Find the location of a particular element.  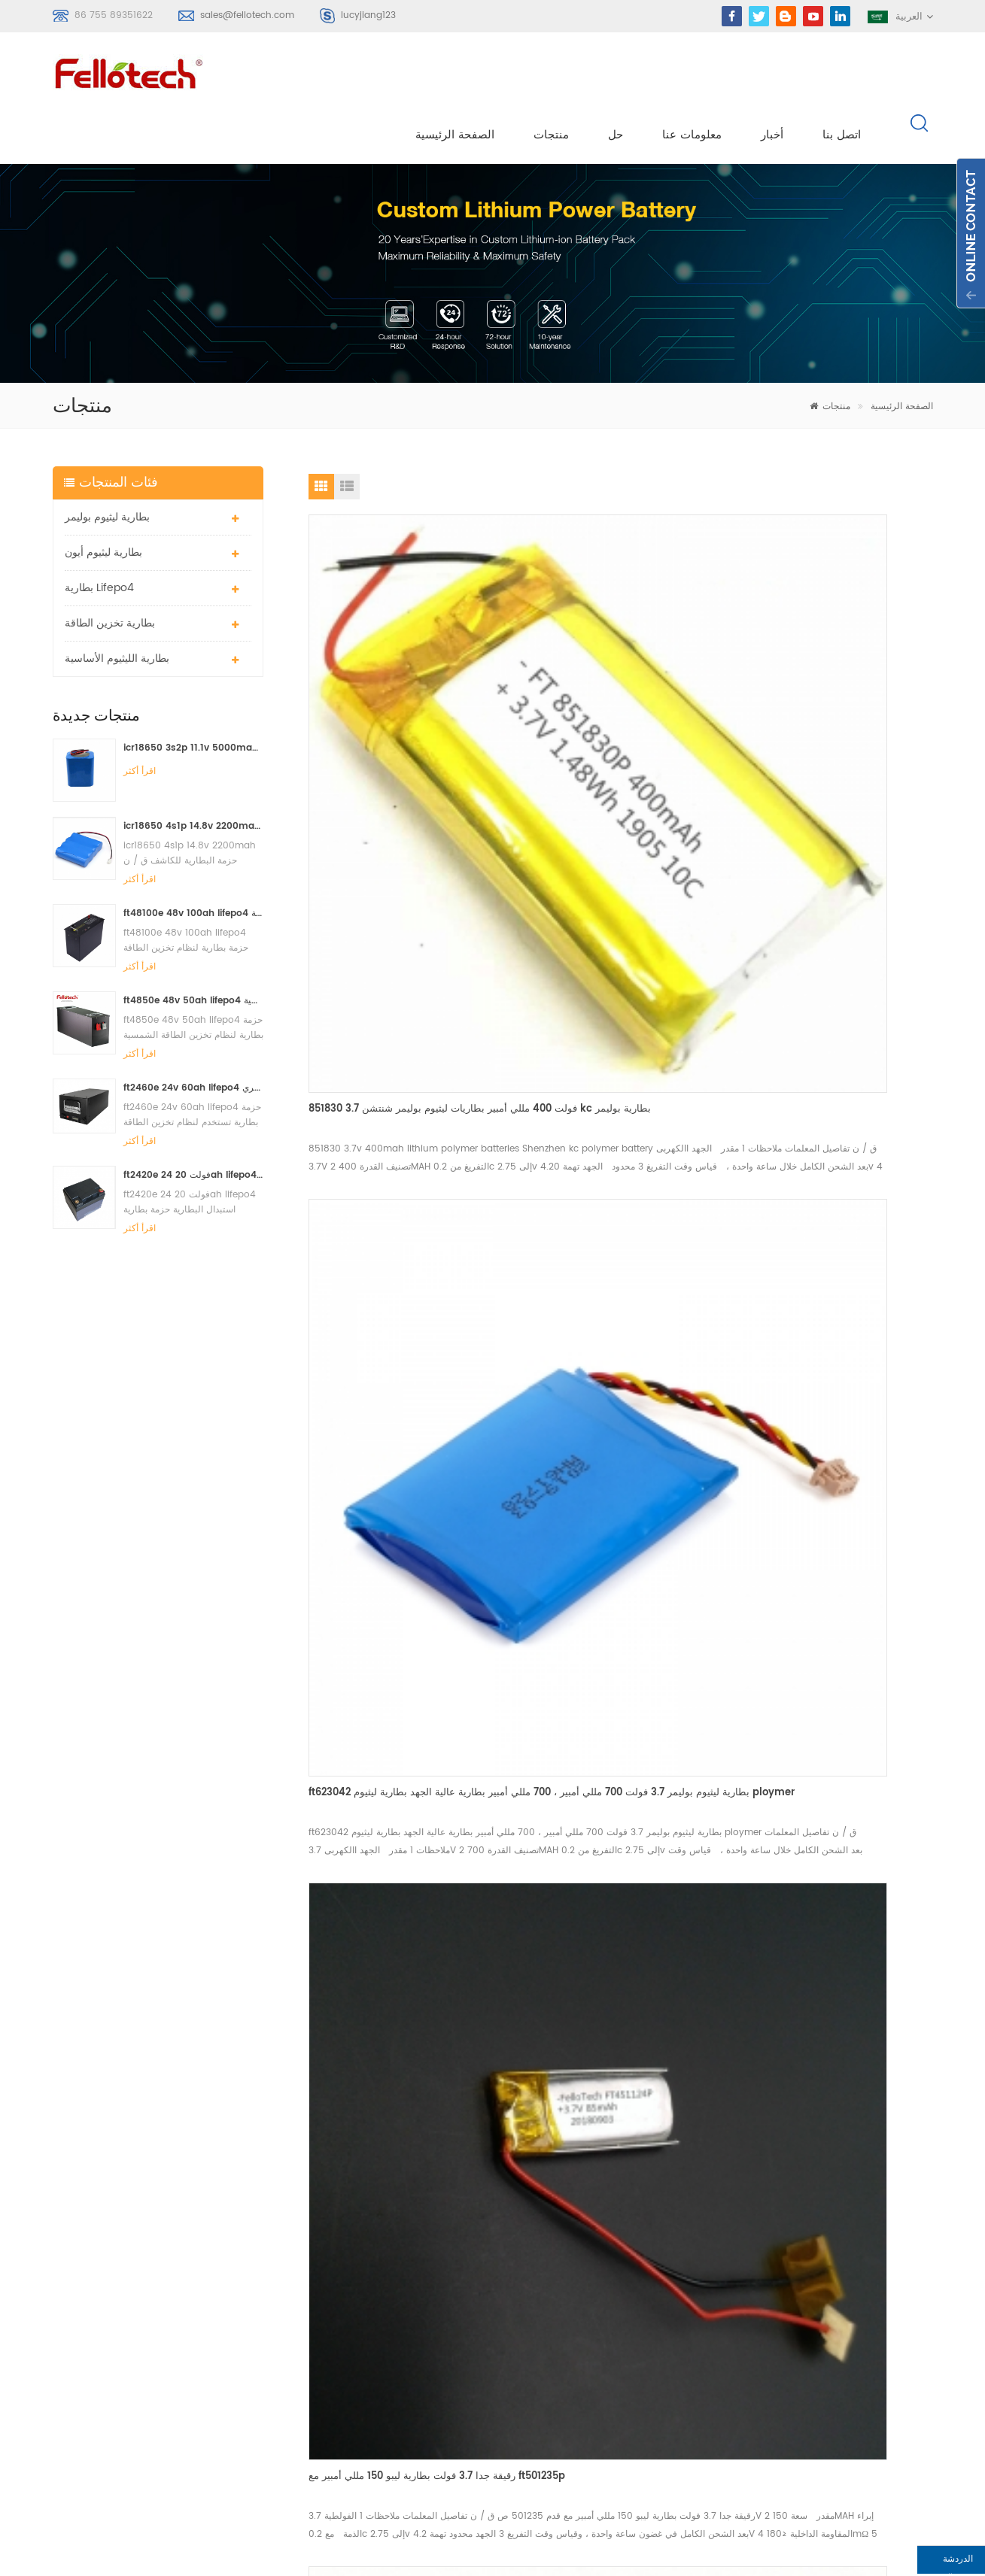

بطارية lifepo4 is located at coordinates (99, 537).